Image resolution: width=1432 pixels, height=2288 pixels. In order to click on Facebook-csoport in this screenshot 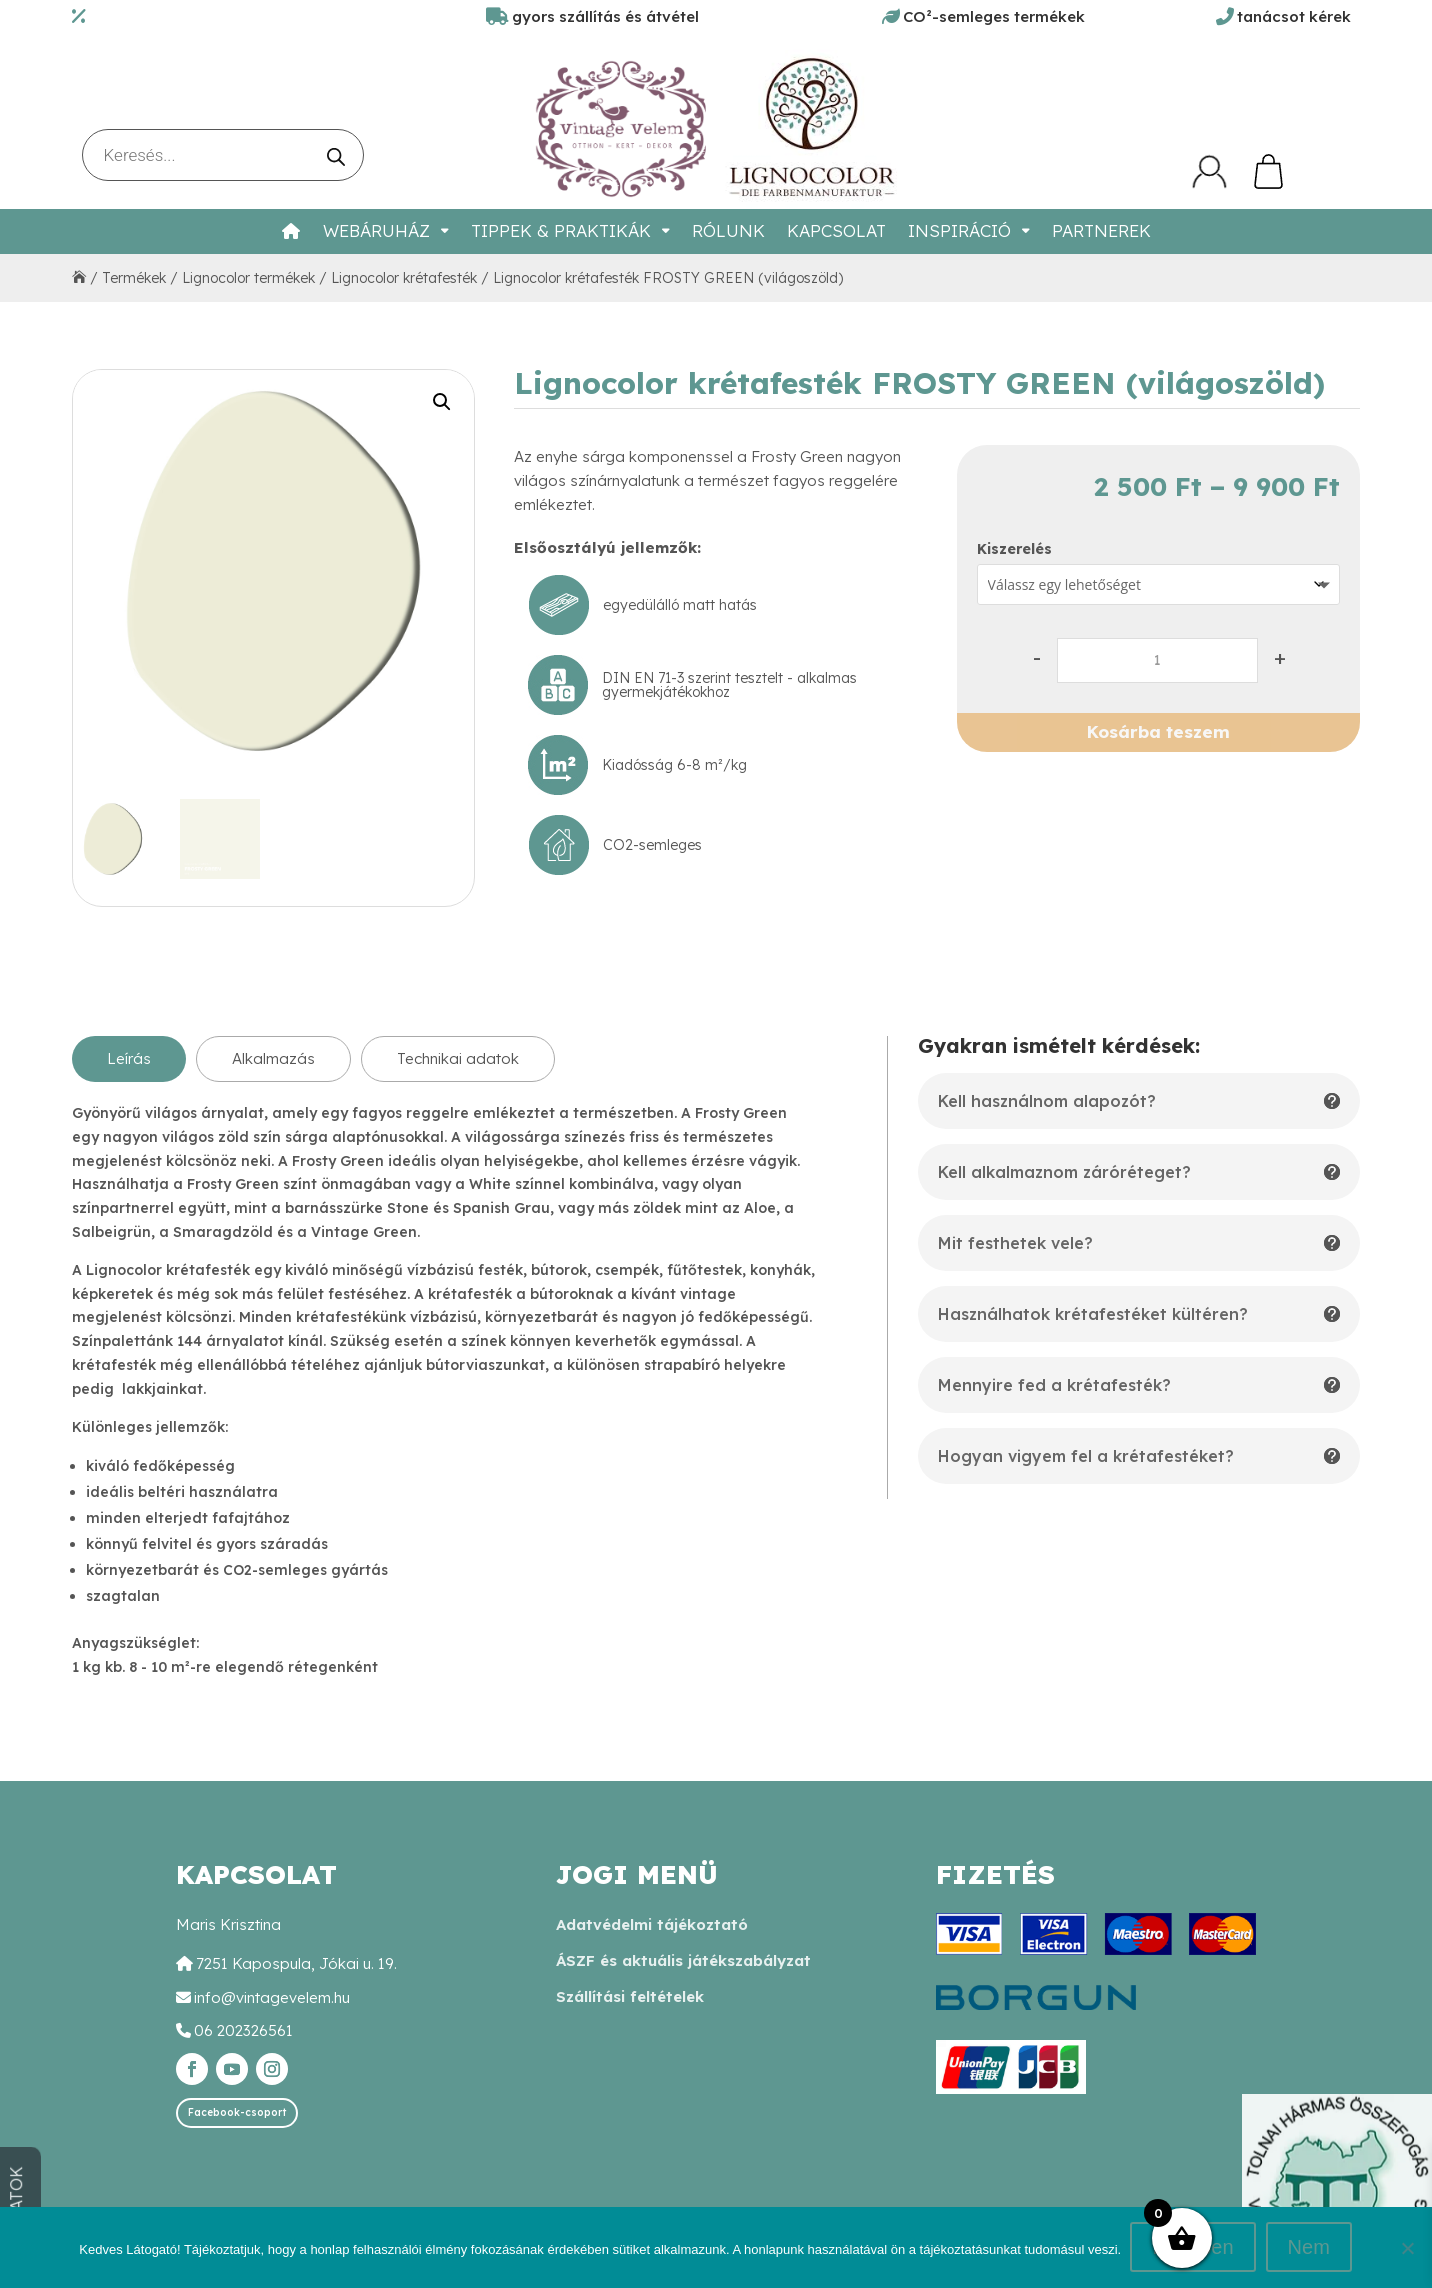, I will do `click(237, 2112)`.